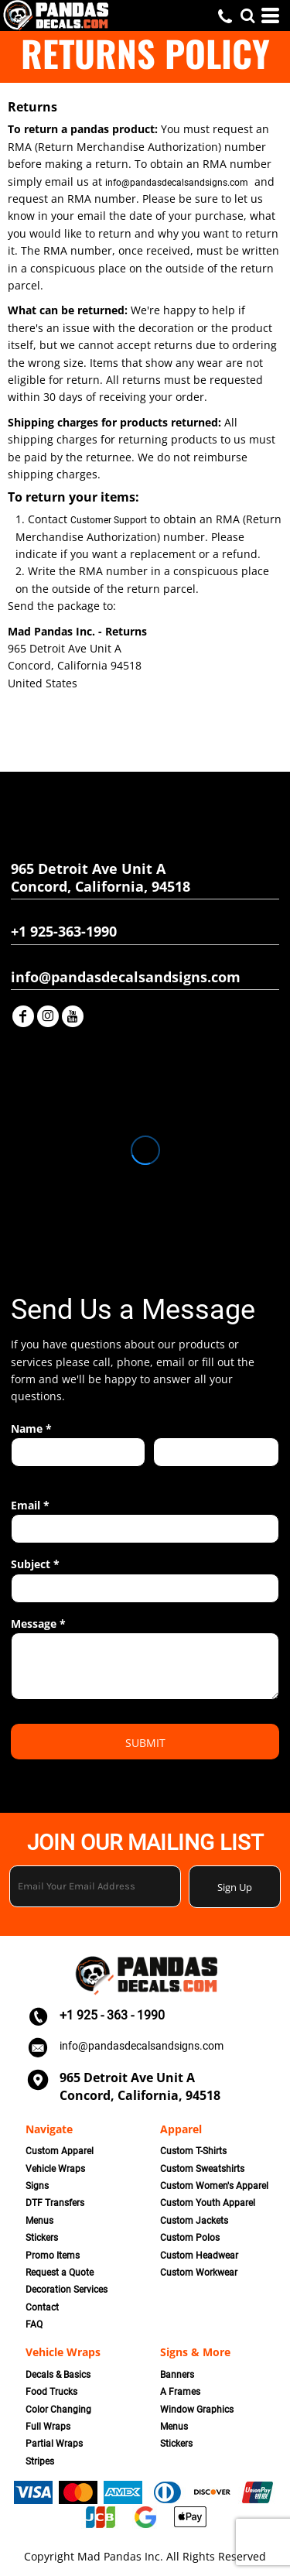 The image size is (290, 2576). I want to click on Color Changing, so click(58, 2409).